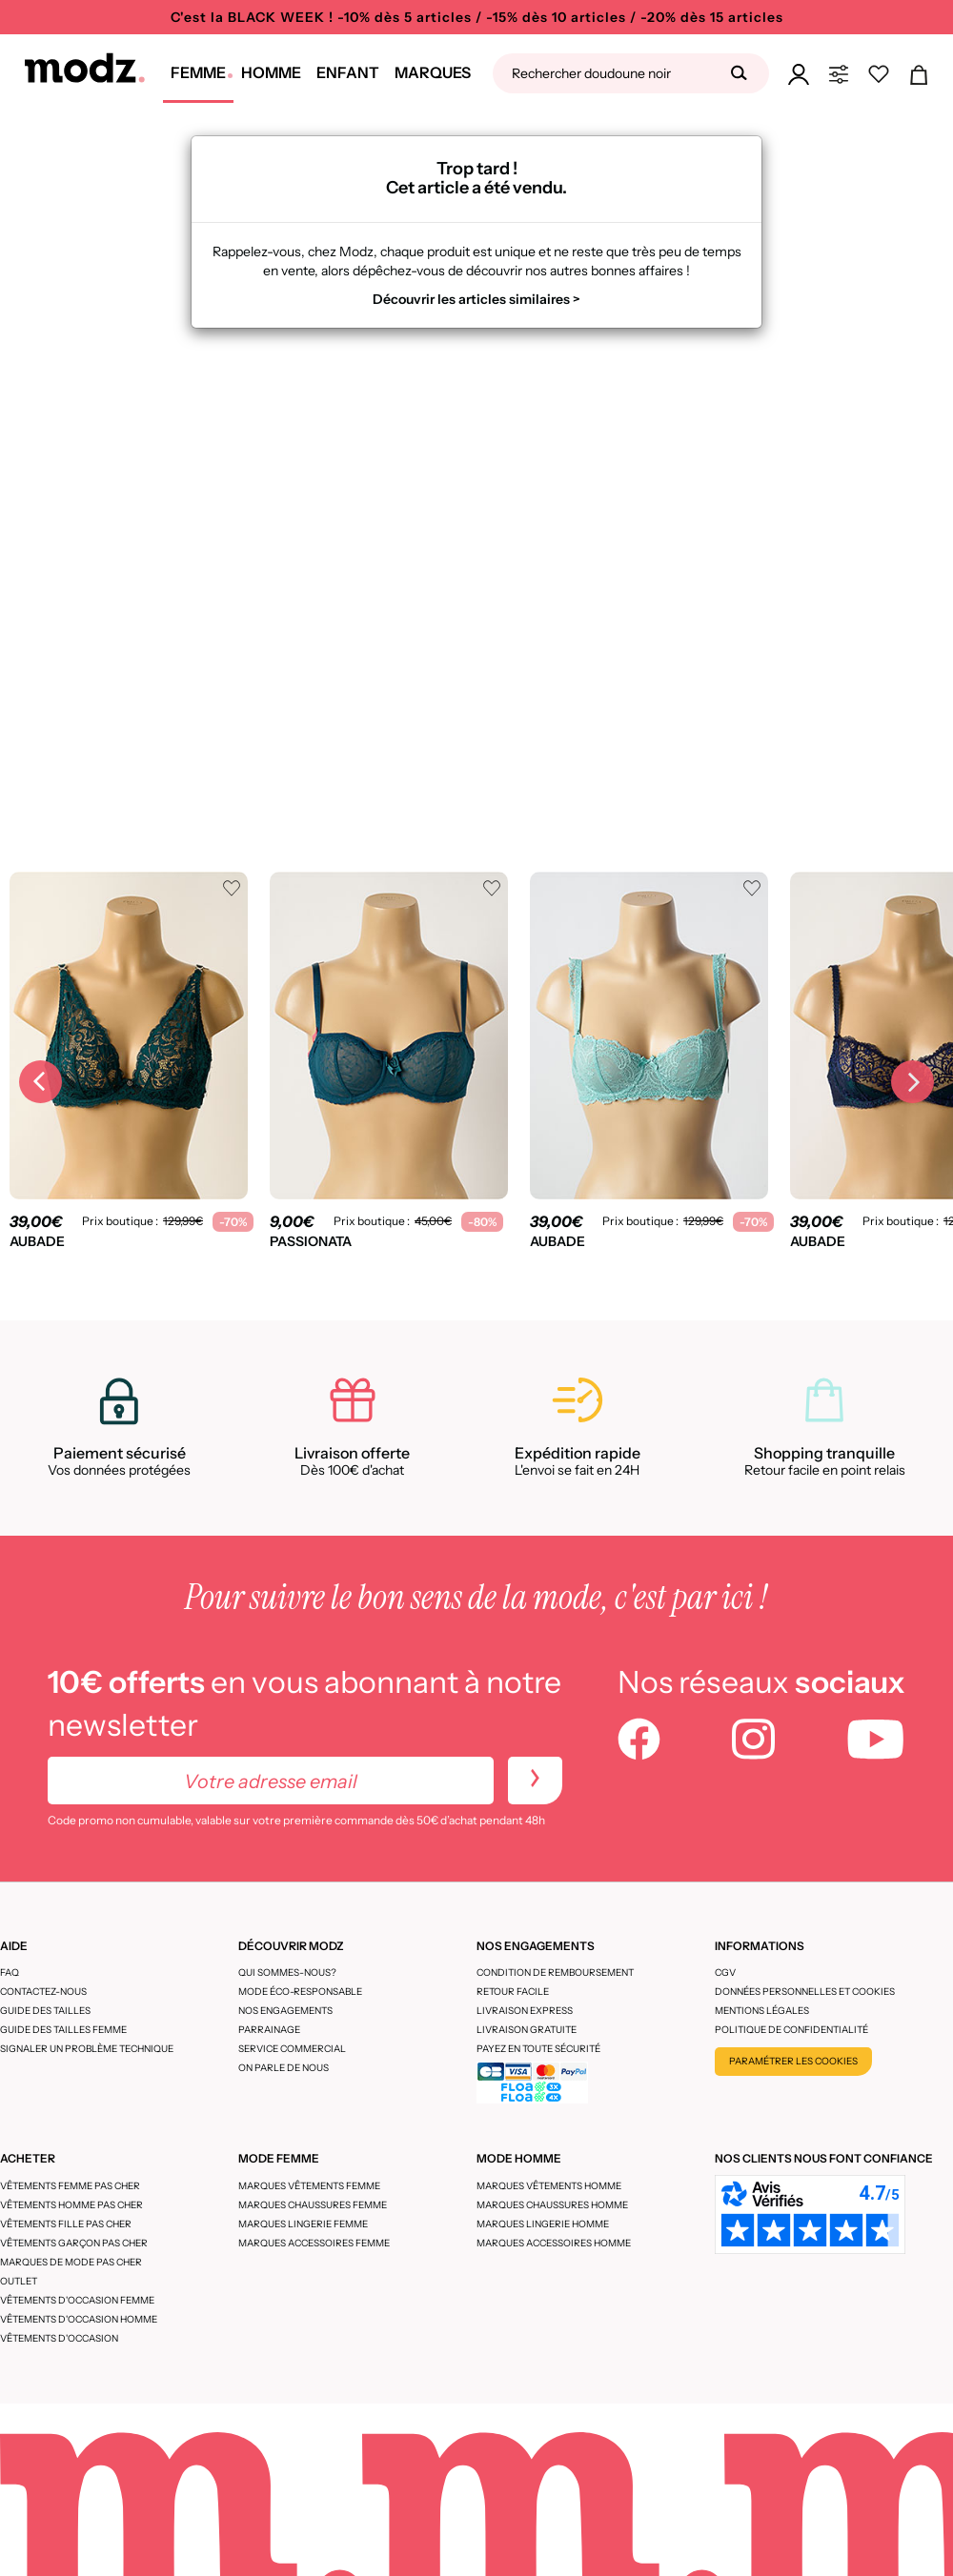  Describe the element at coordinates (526, 2029) in the screenshot. I see `Livraison gratuite` at that location.